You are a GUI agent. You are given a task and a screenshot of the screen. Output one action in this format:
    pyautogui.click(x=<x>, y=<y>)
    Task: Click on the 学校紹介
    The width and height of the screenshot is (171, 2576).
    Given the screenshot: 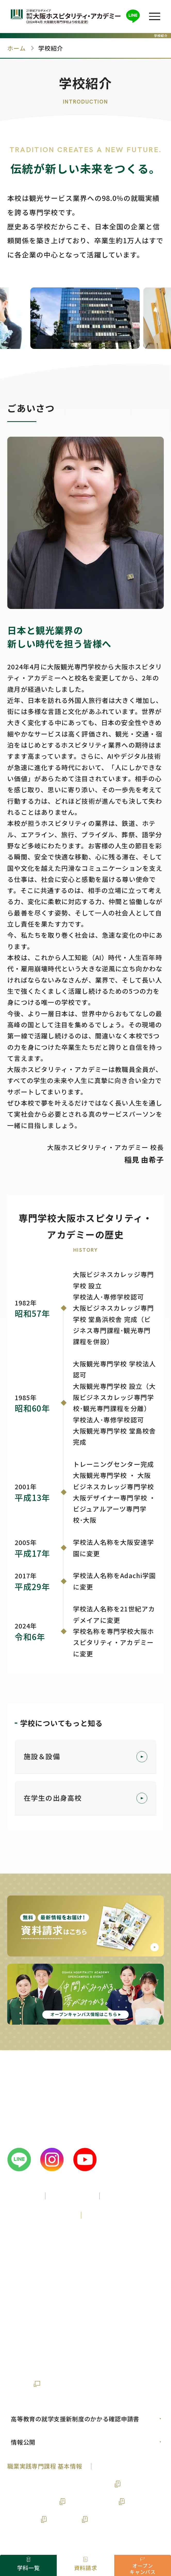 What is the action you would take?
    pyautogui.click(x=21, y=2195)
    